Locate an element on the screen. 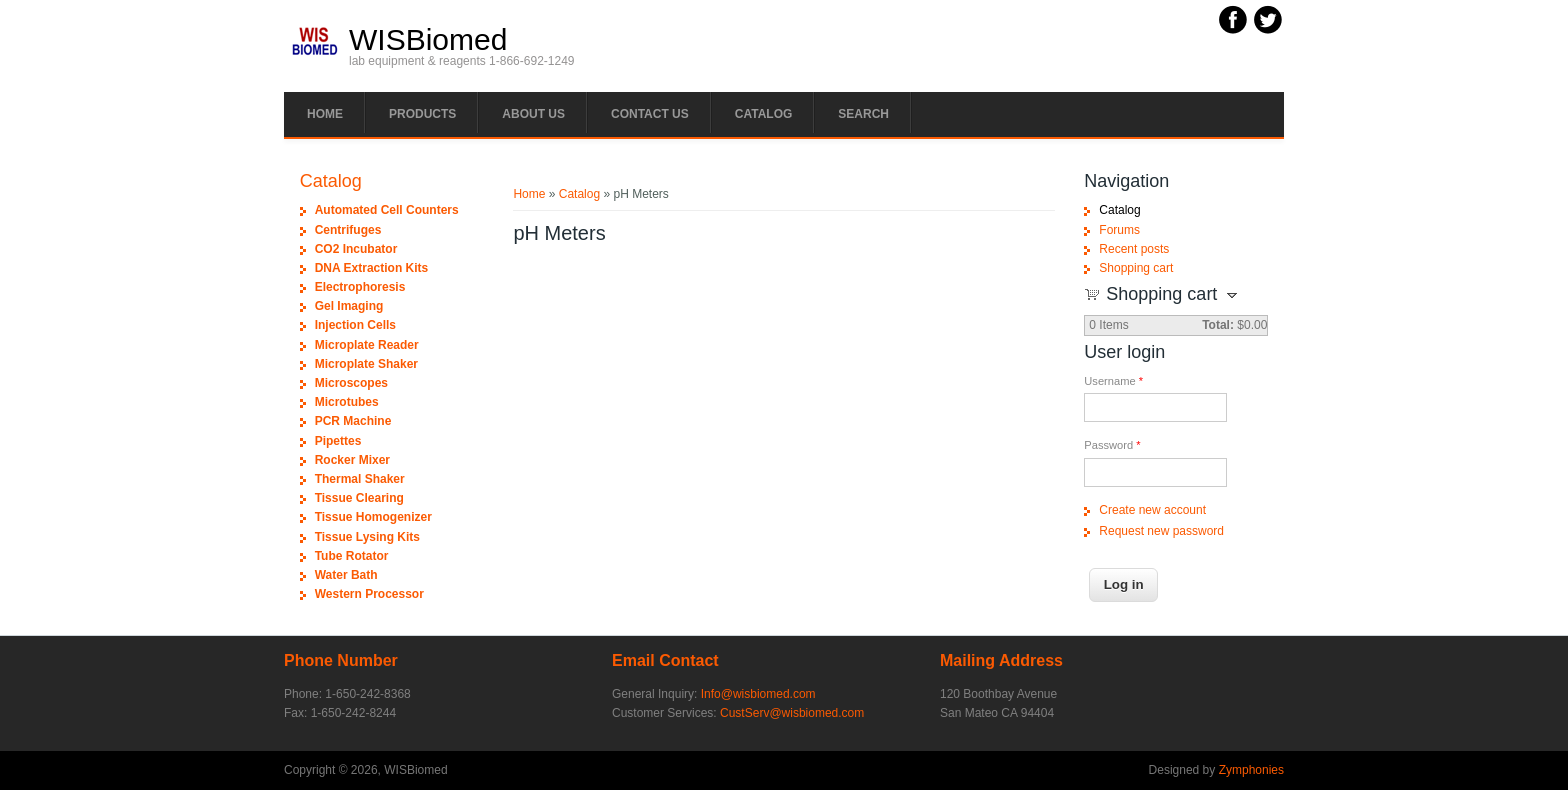  Zymphonies is located at coordinates (1251, 770).